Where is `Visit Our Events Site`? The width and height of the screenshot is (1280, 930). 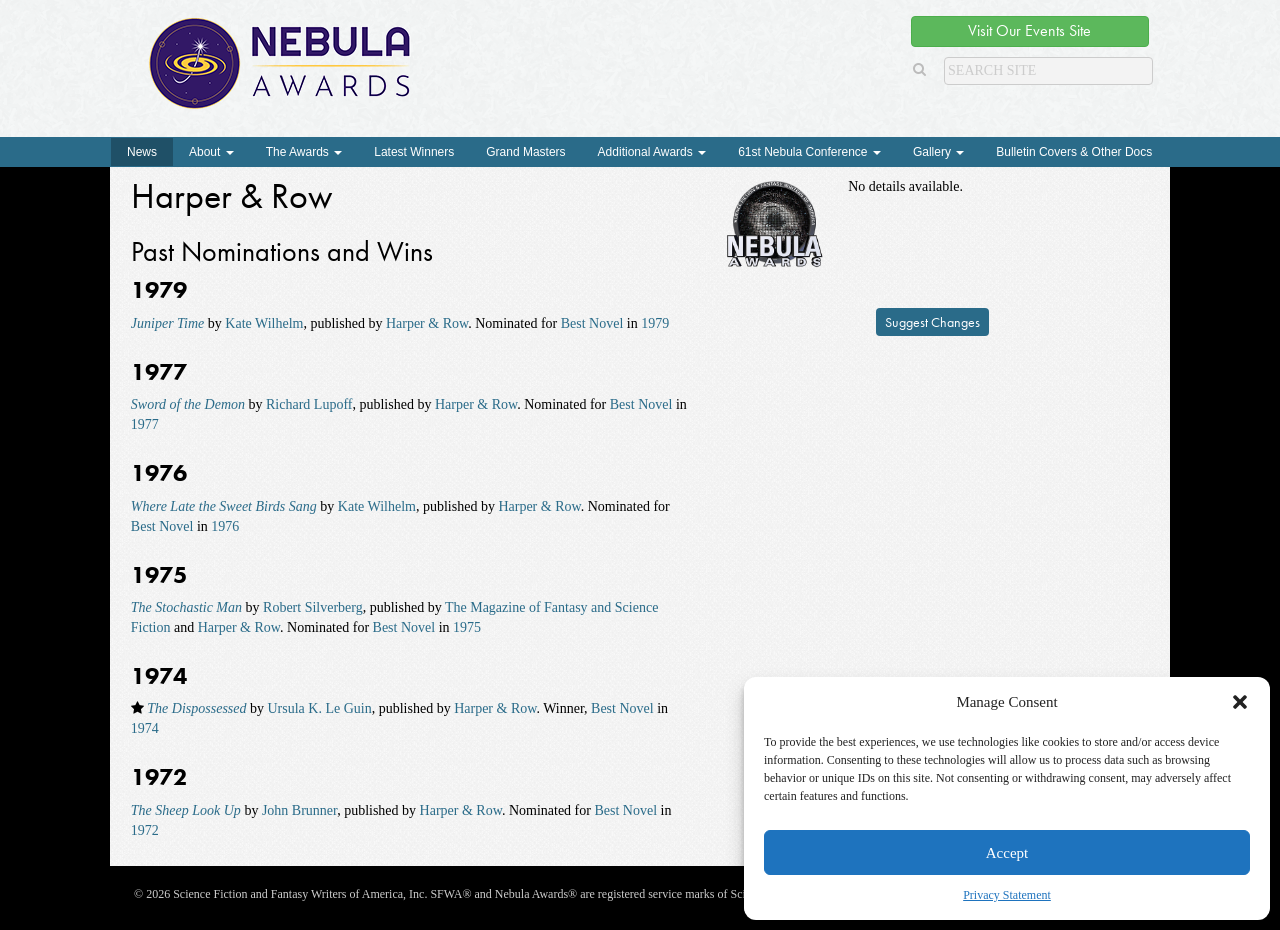
Visit Our Events Site is located at coordinates (1029, 30).